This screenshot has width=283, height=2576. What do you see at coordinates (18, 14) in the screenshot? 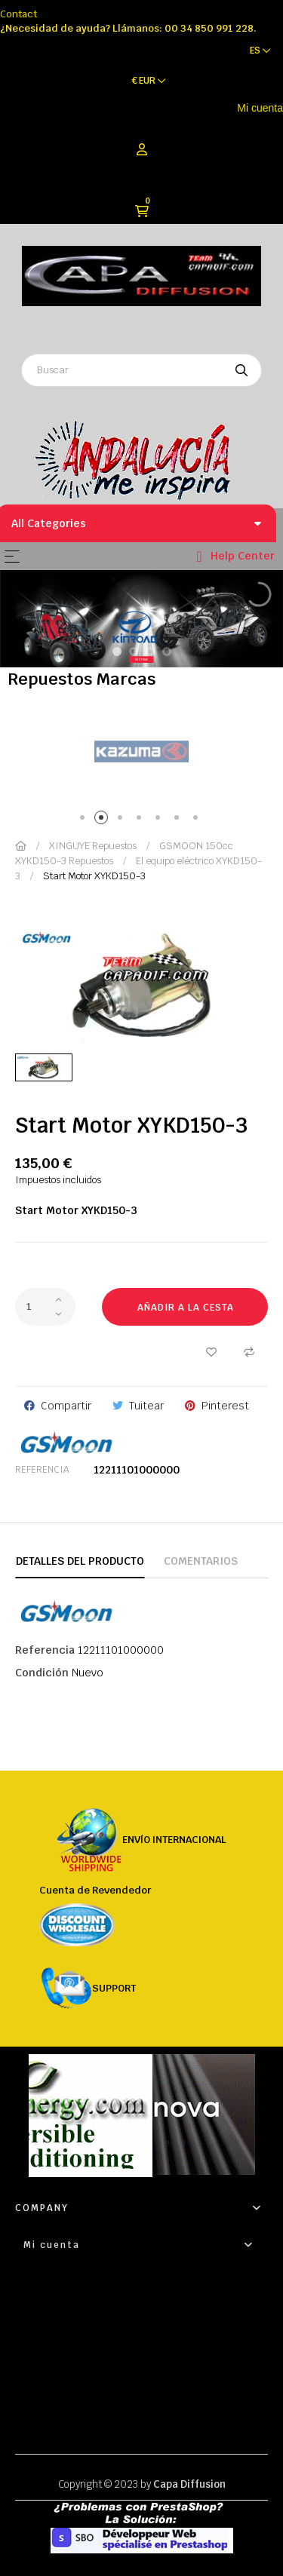
I see `Contact` at bounding box center [18, 14].